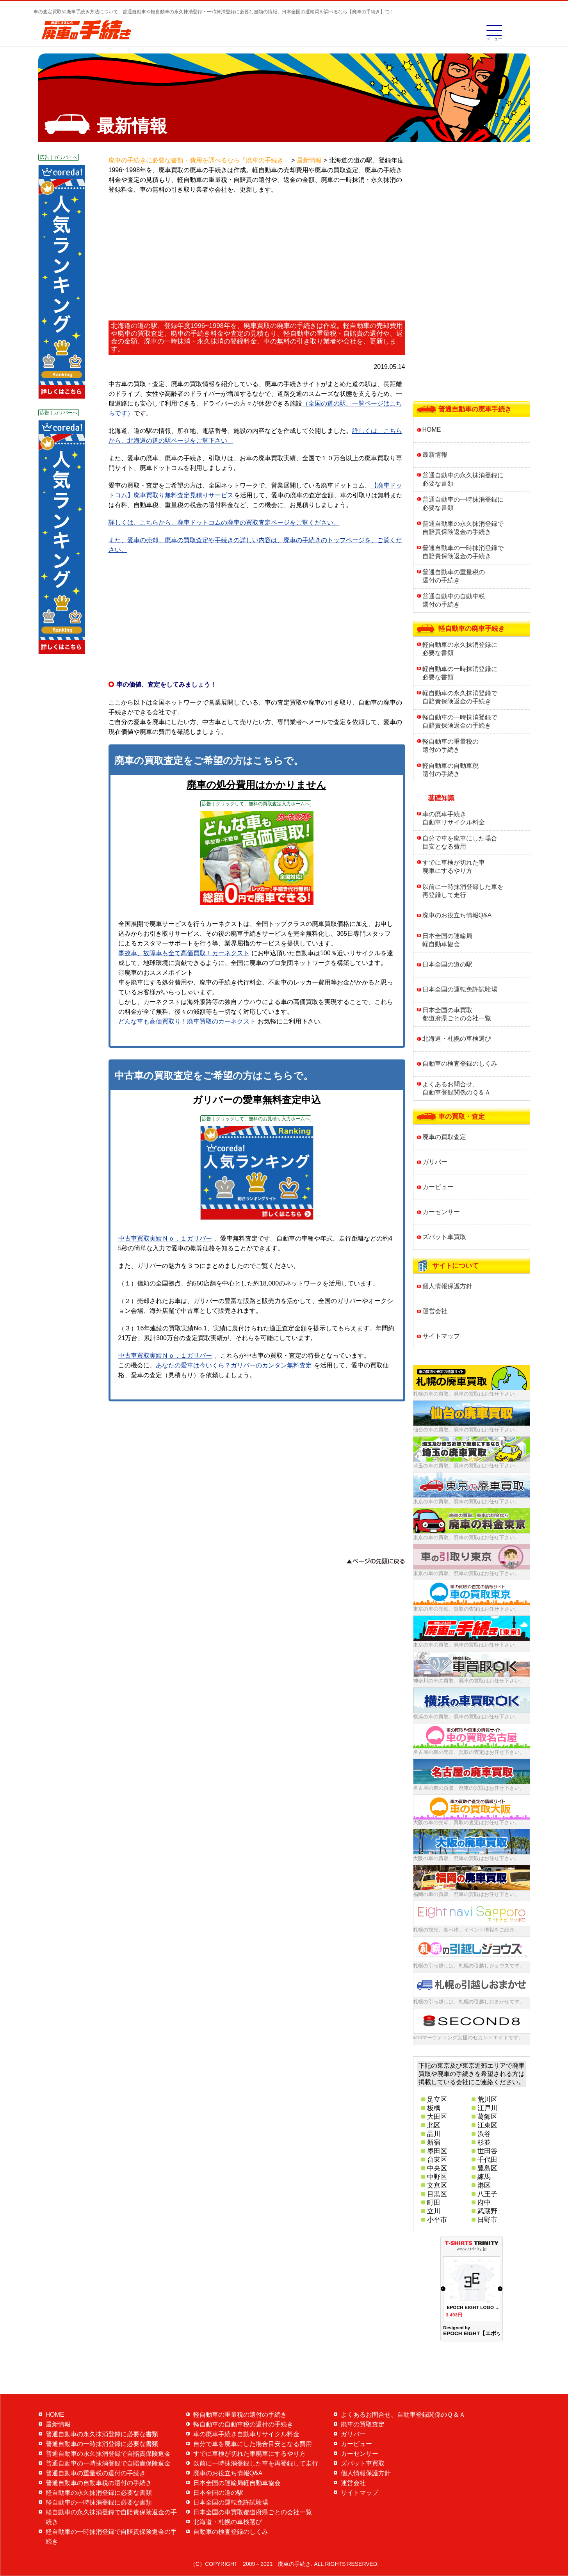 This screenshot has height=2576, width=568. Describe the element at coordinates (463, 503) in the screenshot. I see `普通自動車の一時抹消登録に必要な書類` at that location.